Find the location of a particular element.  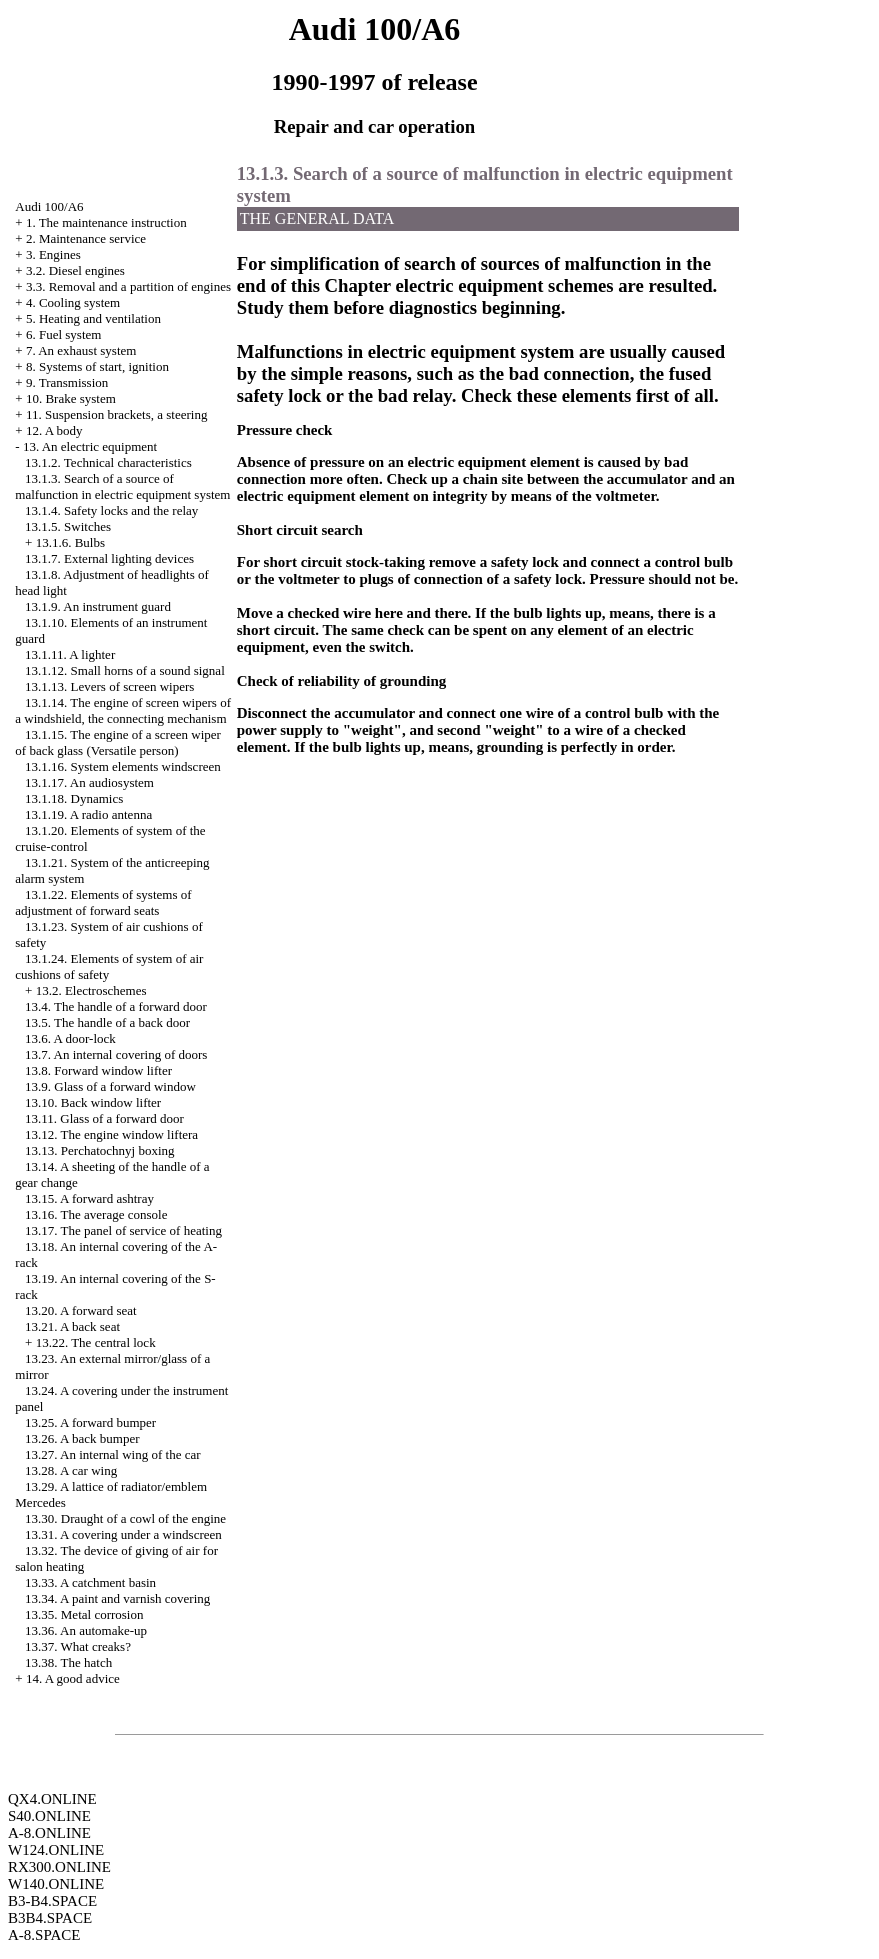

5. Heating and ventilation is located at coordinates (93, 318).